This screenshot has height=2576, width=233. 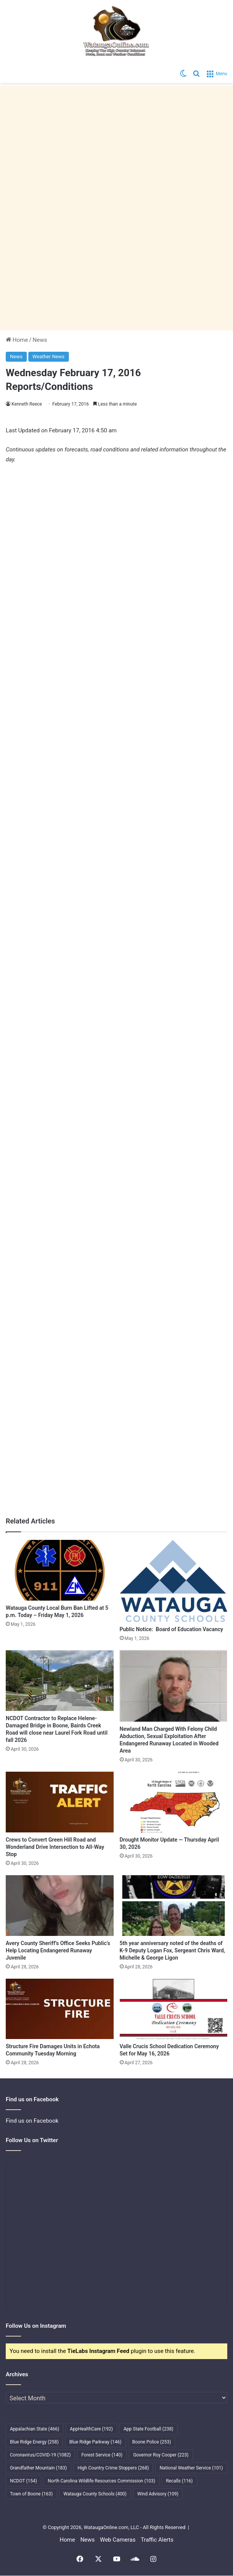 What do you see at coordinates (179, 2481) in the screenshot?
I see `Recalls [Recalls (116 items)]` at bounding box center [179, 2481].